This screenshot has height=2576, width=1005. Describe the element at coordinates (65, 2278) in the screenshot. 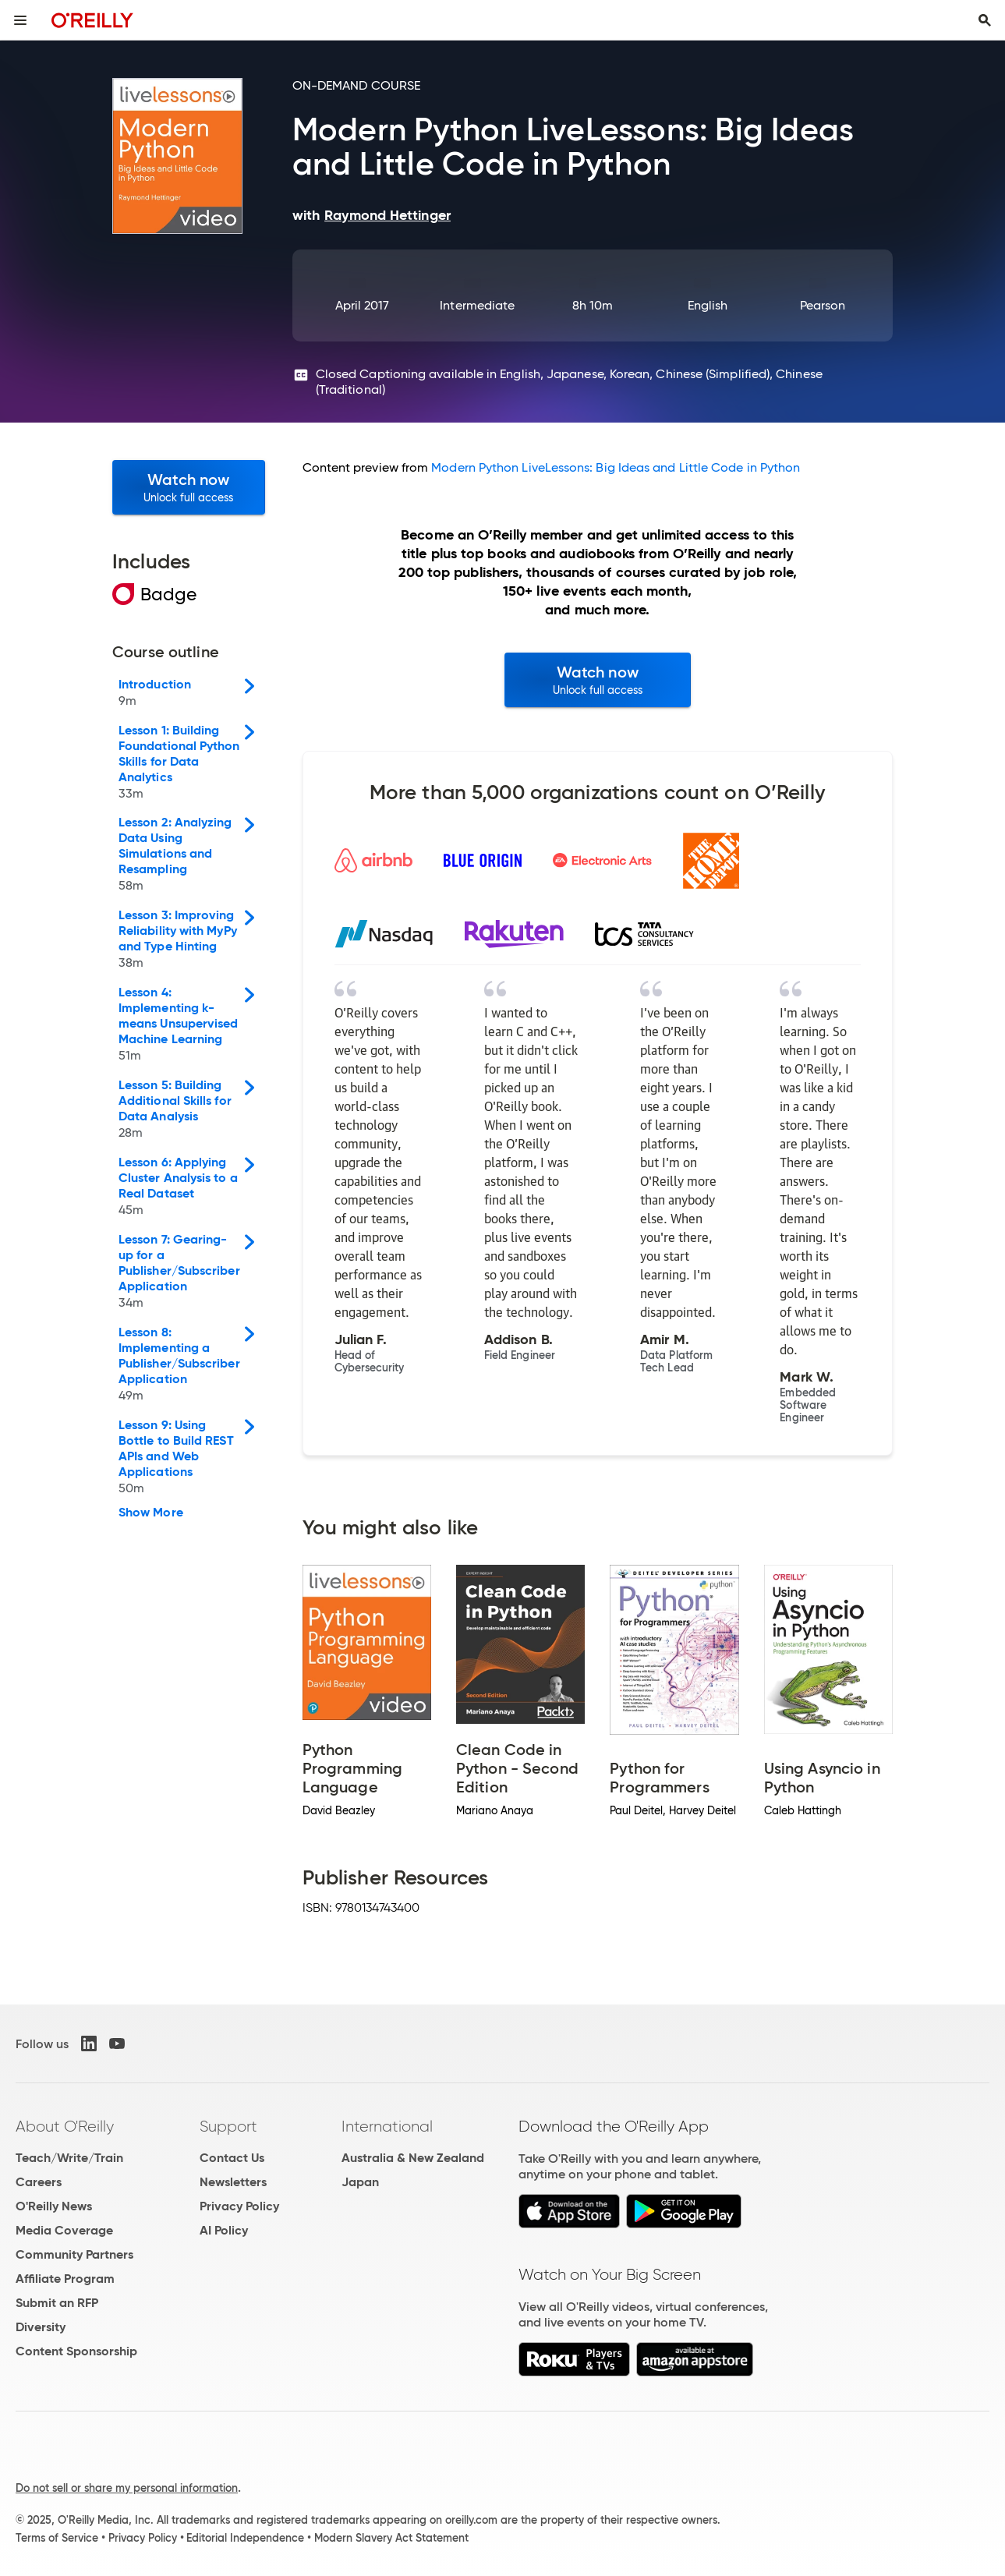

I see `Affiliate Program` at that location.